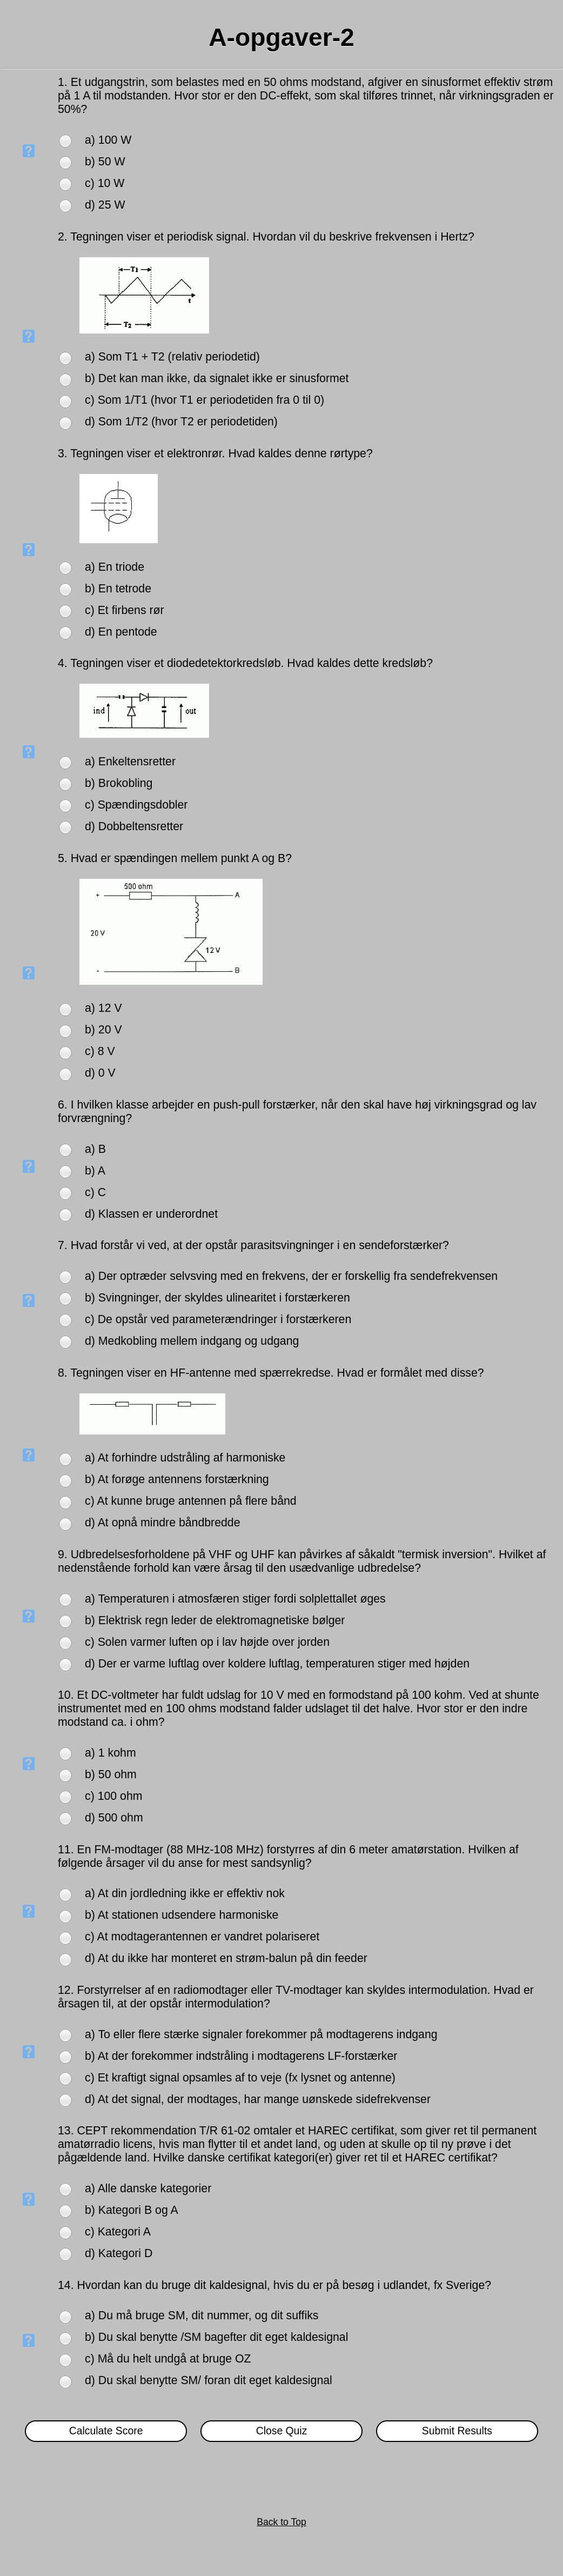 Image resolution: width=563 pixels, height=2576 pixels. I want to click on d) Medkobling mellem indgang og udgang, so click(192, 1340).